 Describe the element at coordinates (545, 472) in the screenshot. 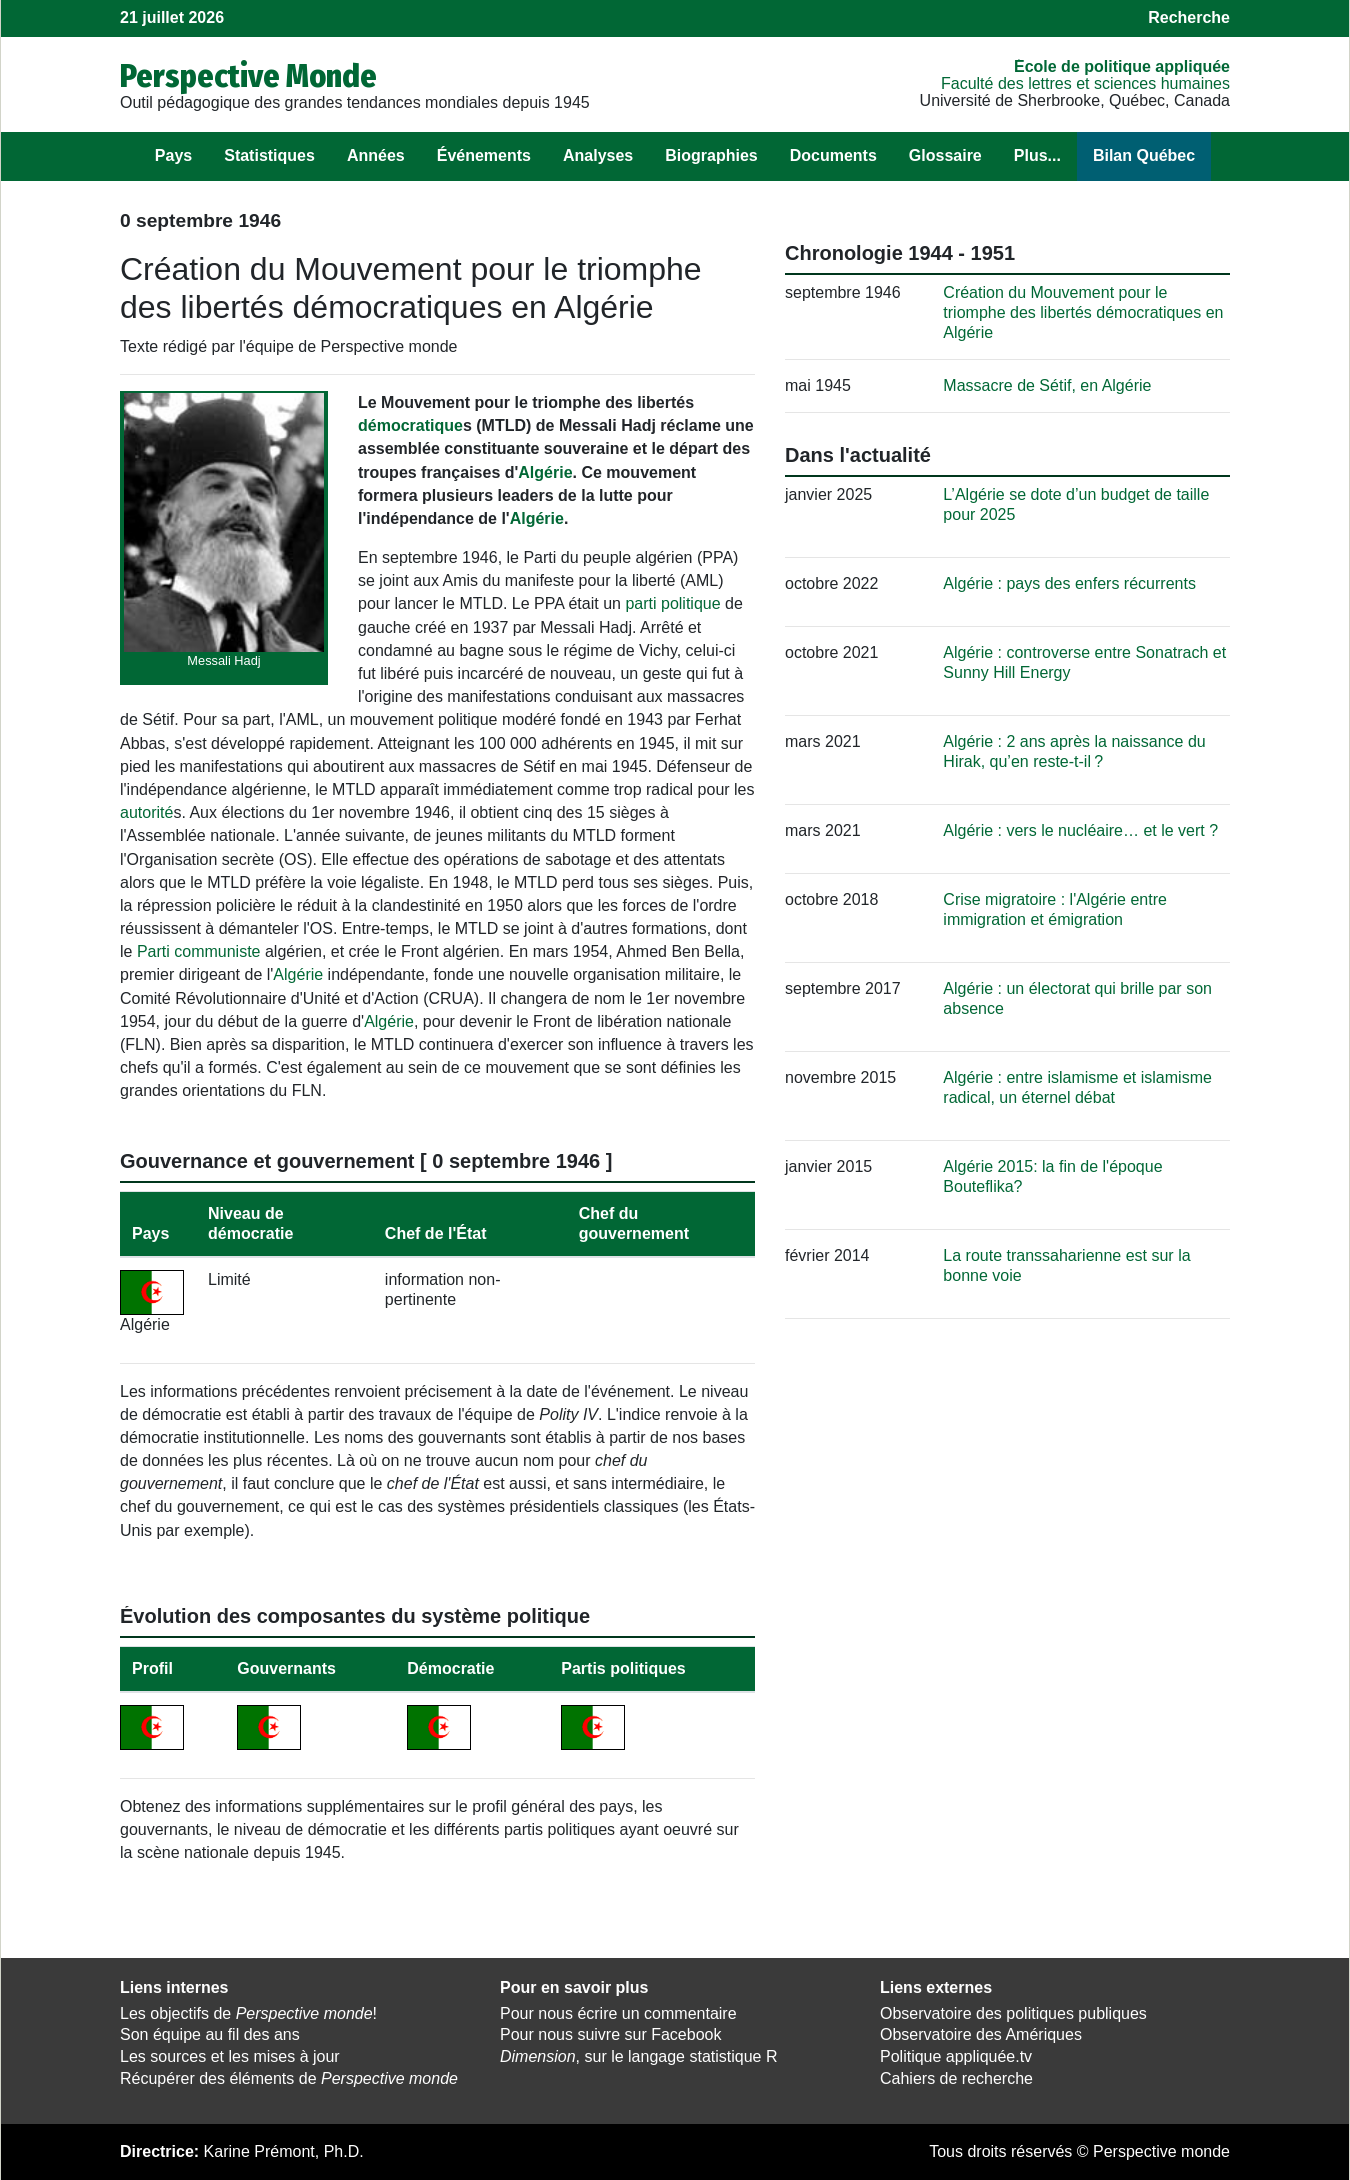

I see `Algérie` at that location.